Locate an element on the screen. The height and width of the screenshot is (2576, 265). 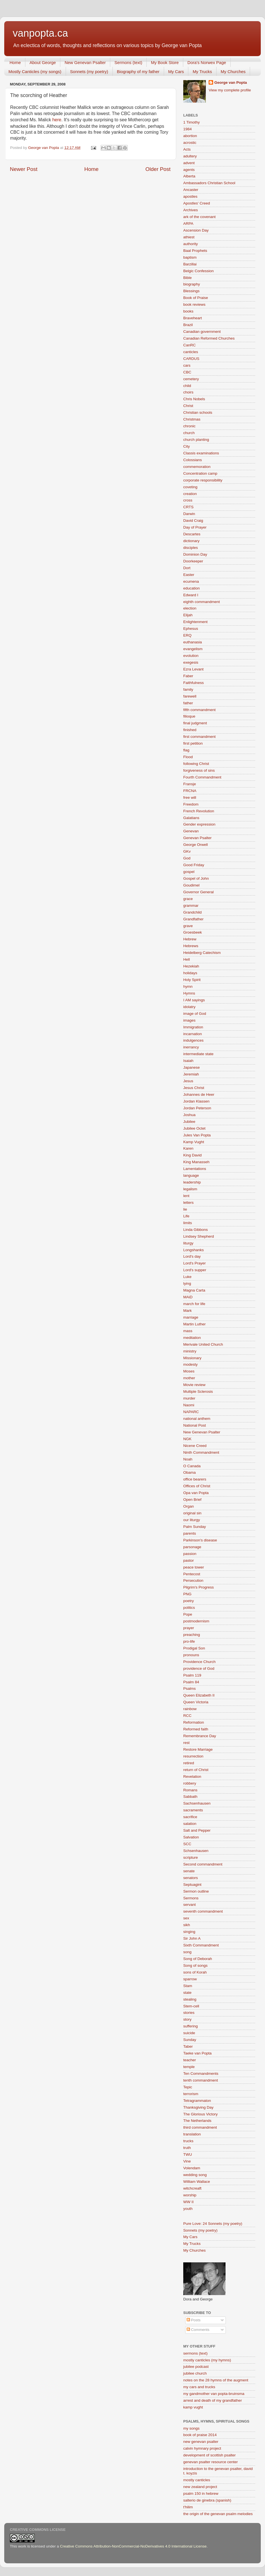
King David is located at coordinates (192, 1155).